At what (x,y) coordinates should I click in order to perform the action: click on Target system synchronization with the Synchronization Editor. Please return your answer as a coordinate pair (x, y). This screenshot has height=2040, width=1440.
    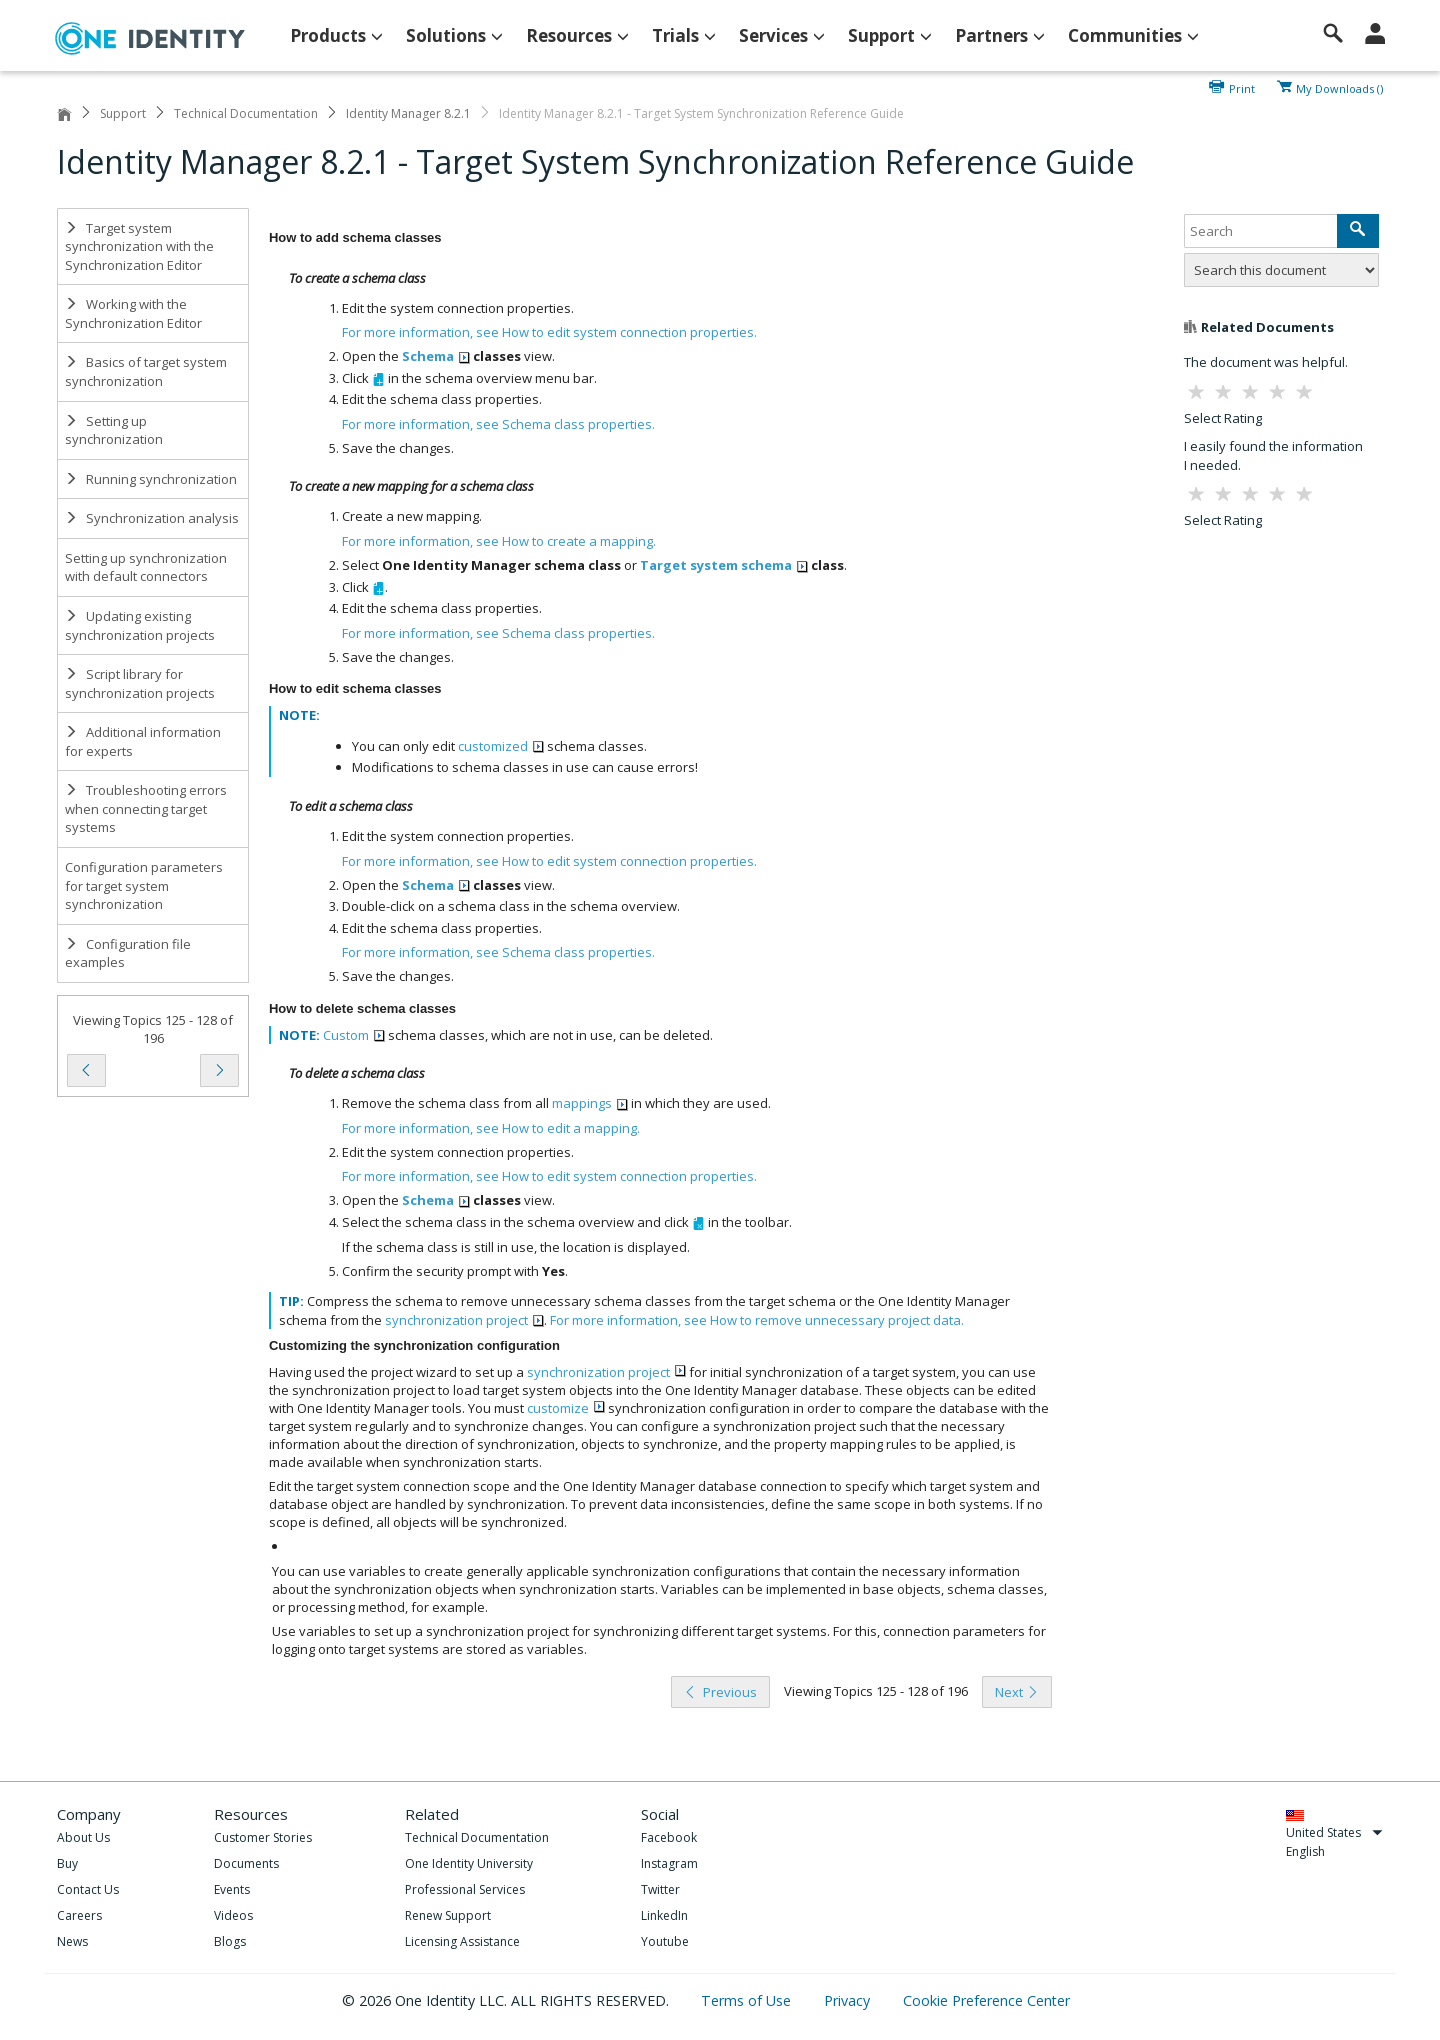
    Looking at the image, I should click on (139, 246).